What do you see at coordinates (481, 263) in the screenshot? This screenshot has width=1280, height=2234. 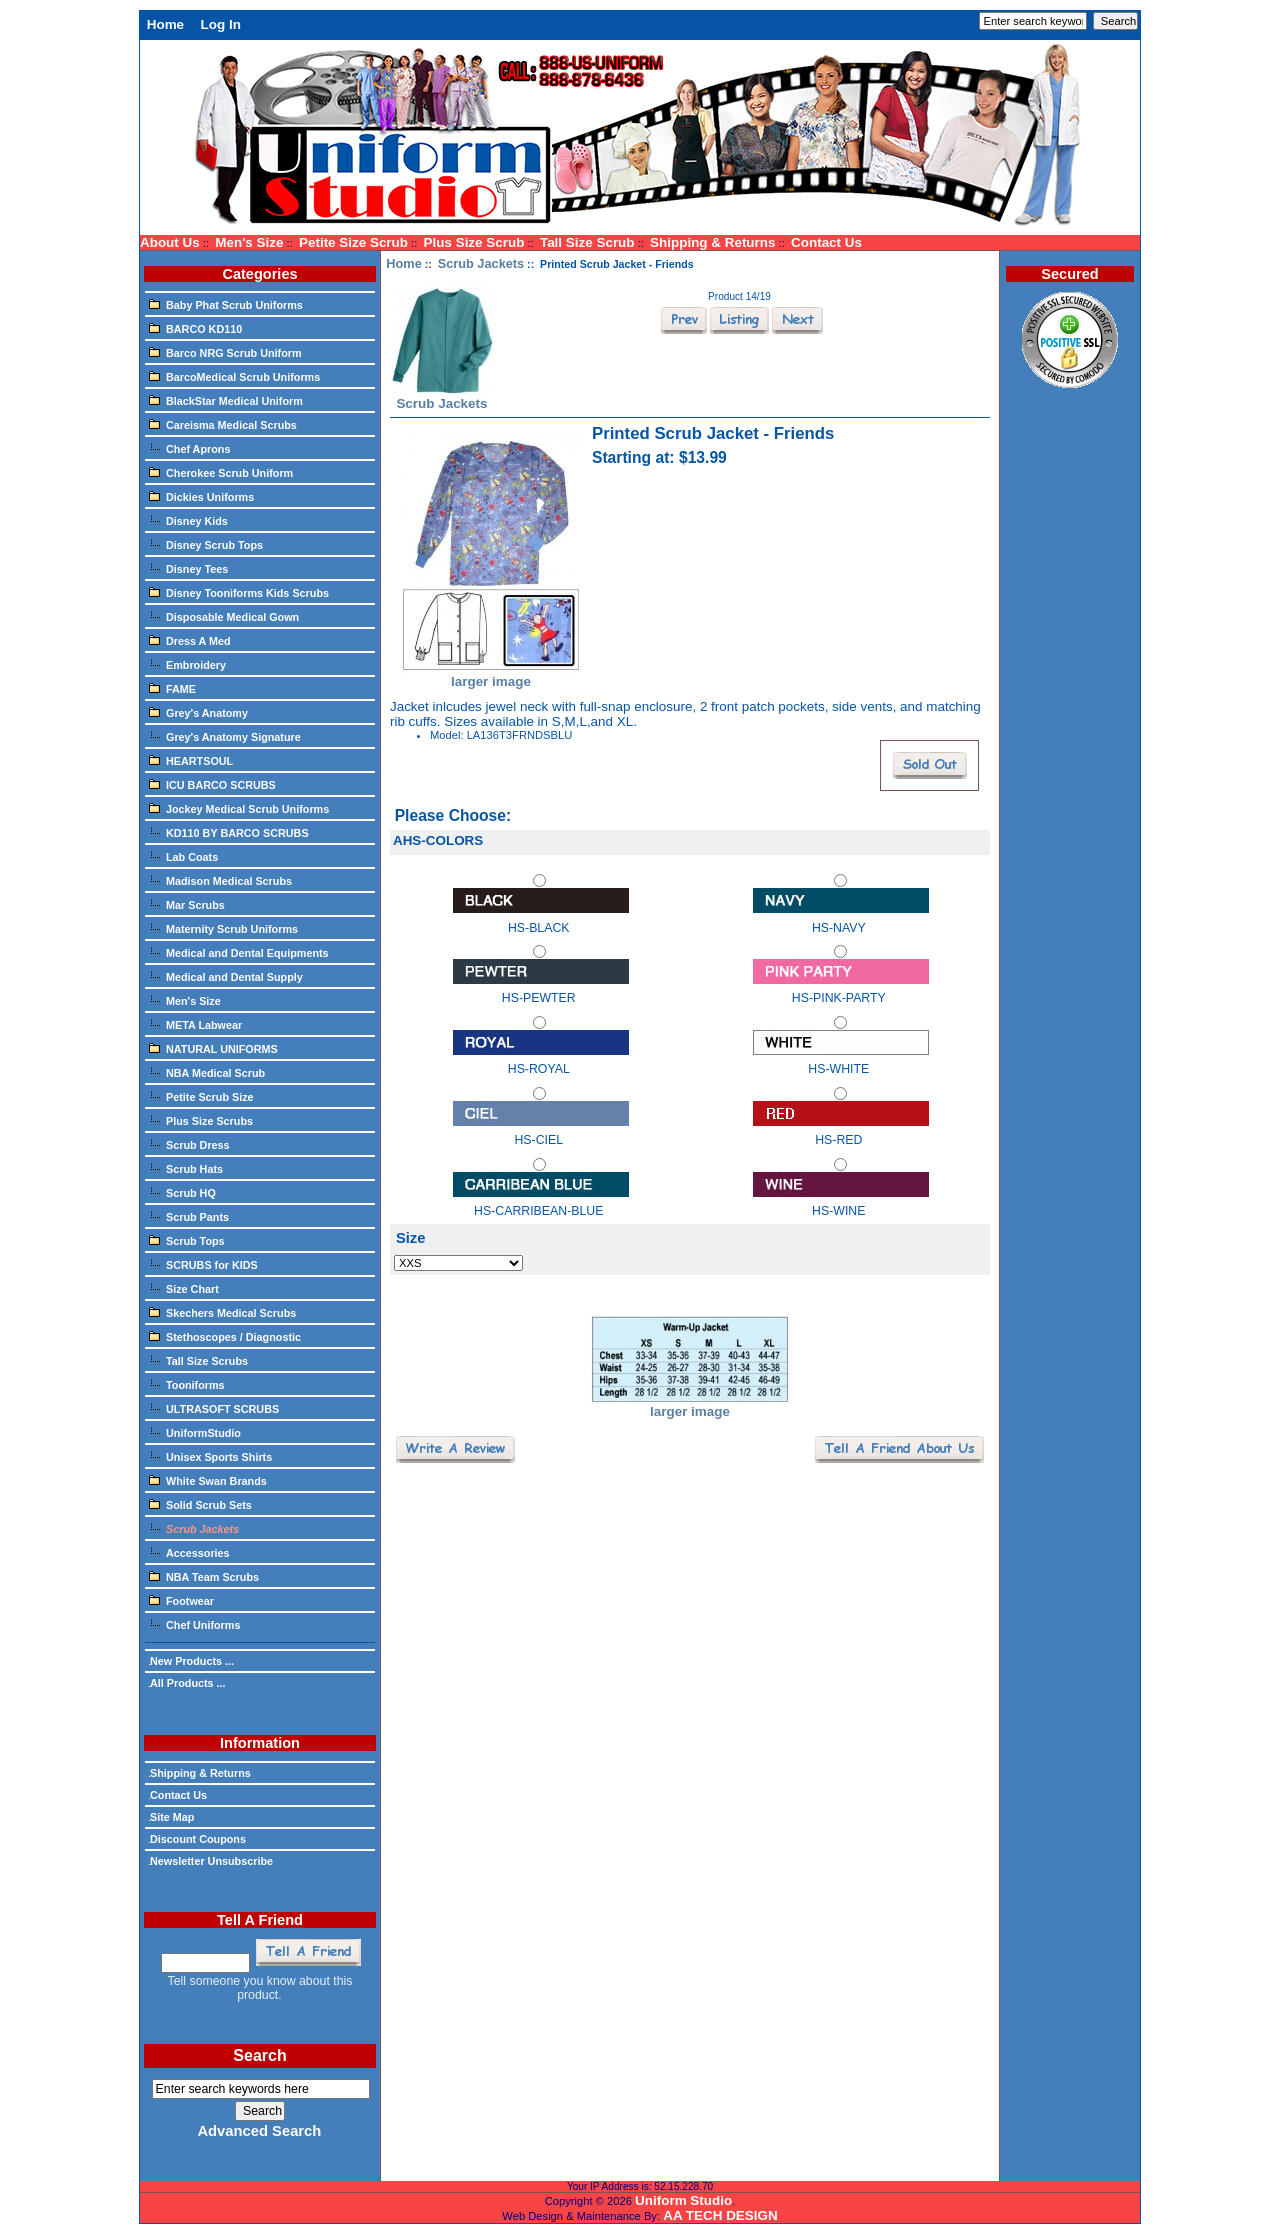 I see `Scrub Jackets` at bounding box center [481, 263].